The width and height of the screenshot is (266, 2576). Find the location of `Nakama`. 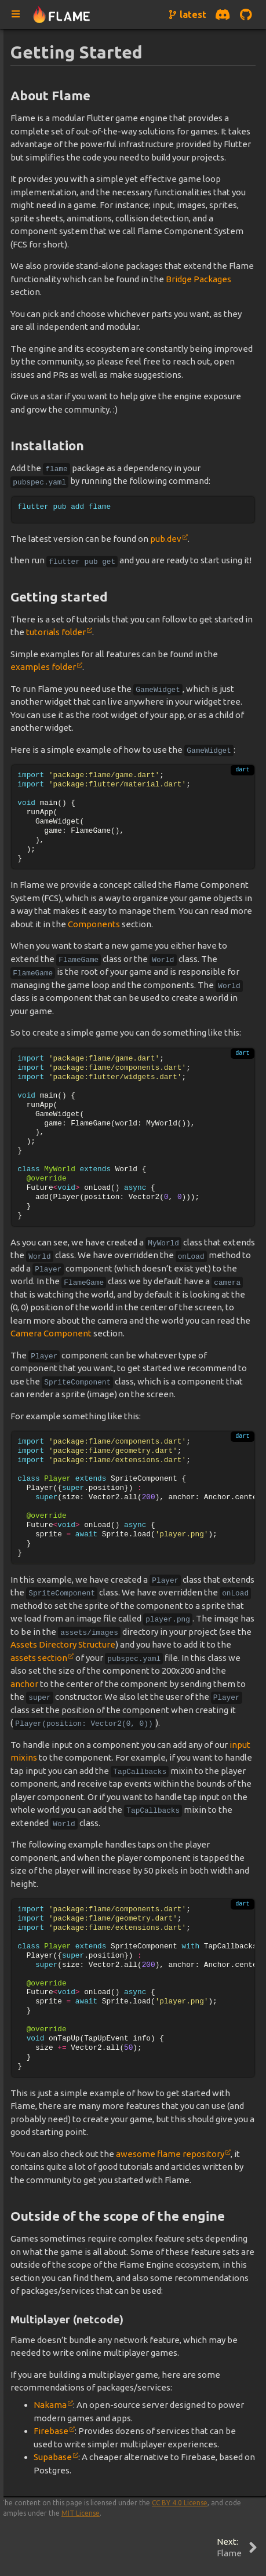

Nakama is located at coordinates (50, 2405).